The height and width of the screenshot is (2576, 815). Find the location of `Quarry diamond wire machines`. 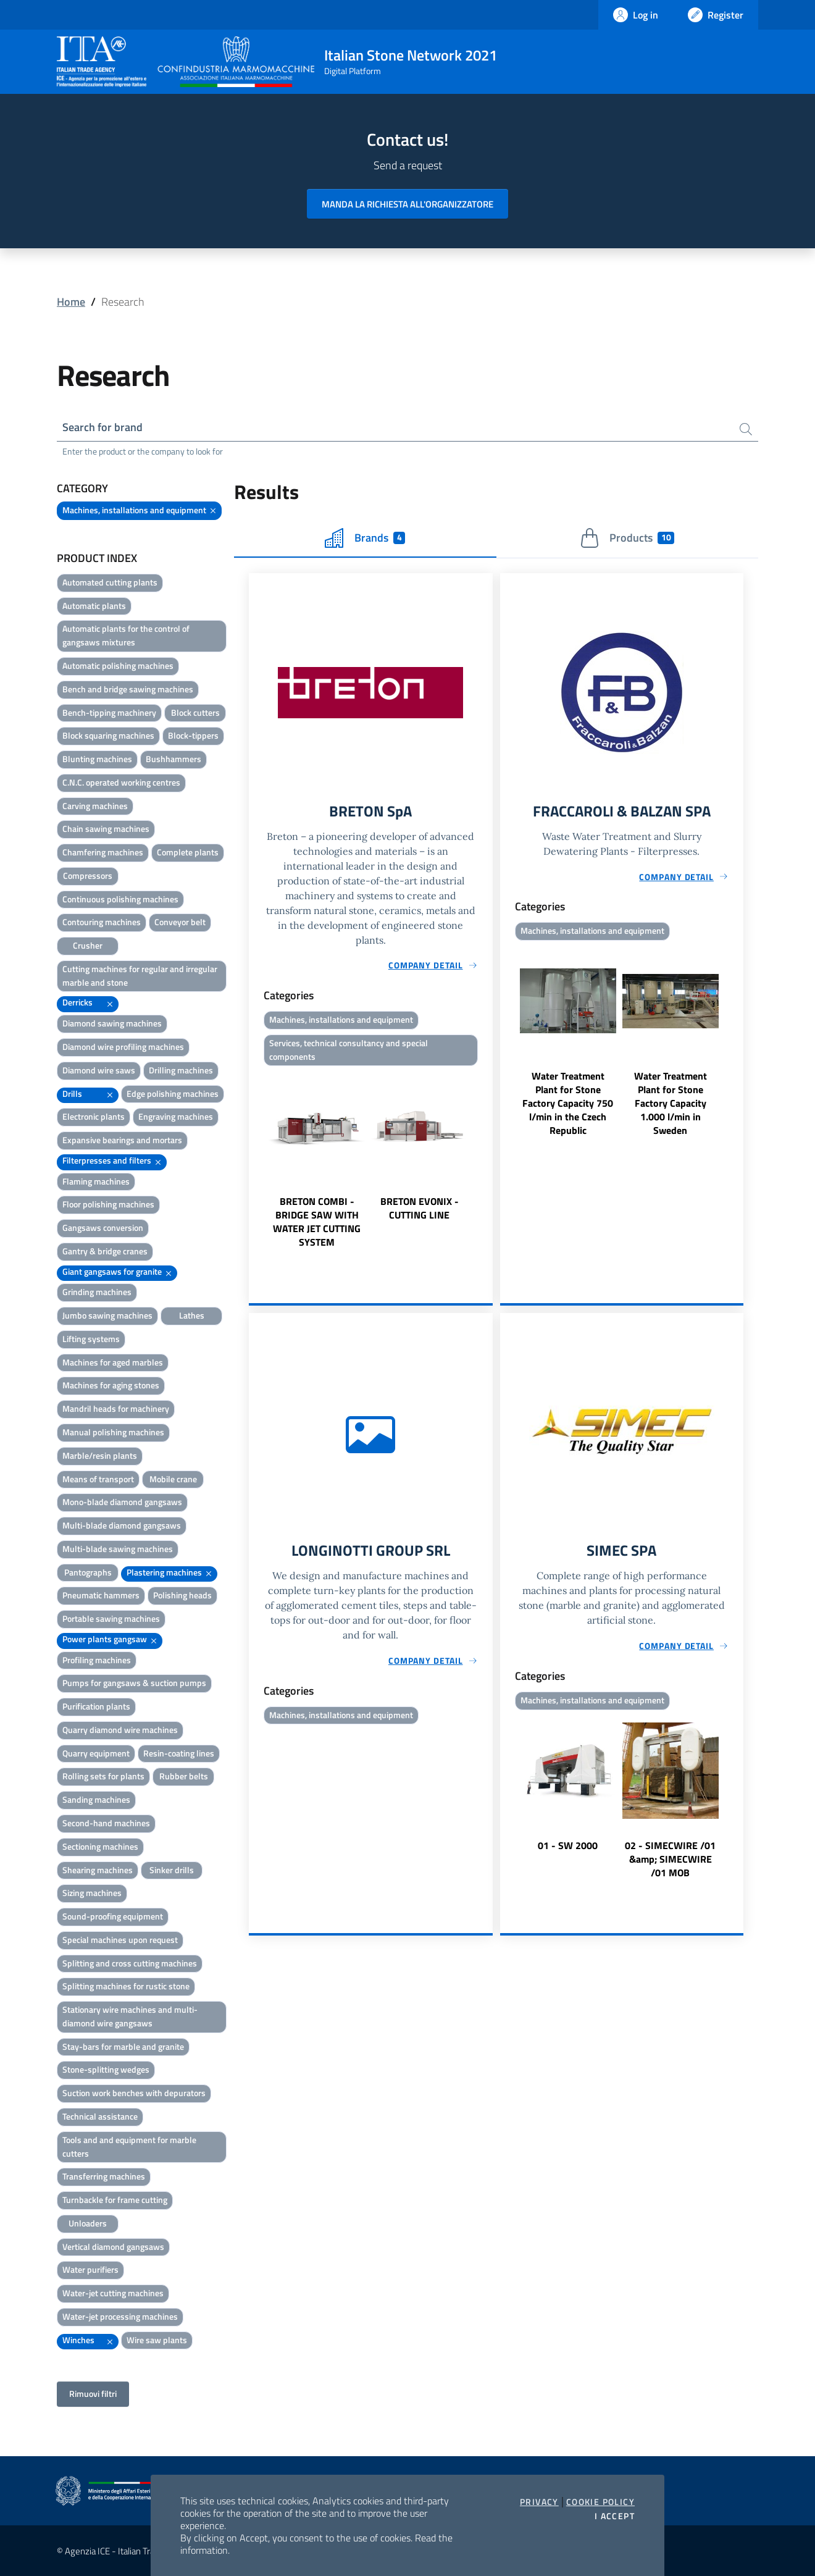

Quarry diamond wire machines is located at coordinates (120, 1729).